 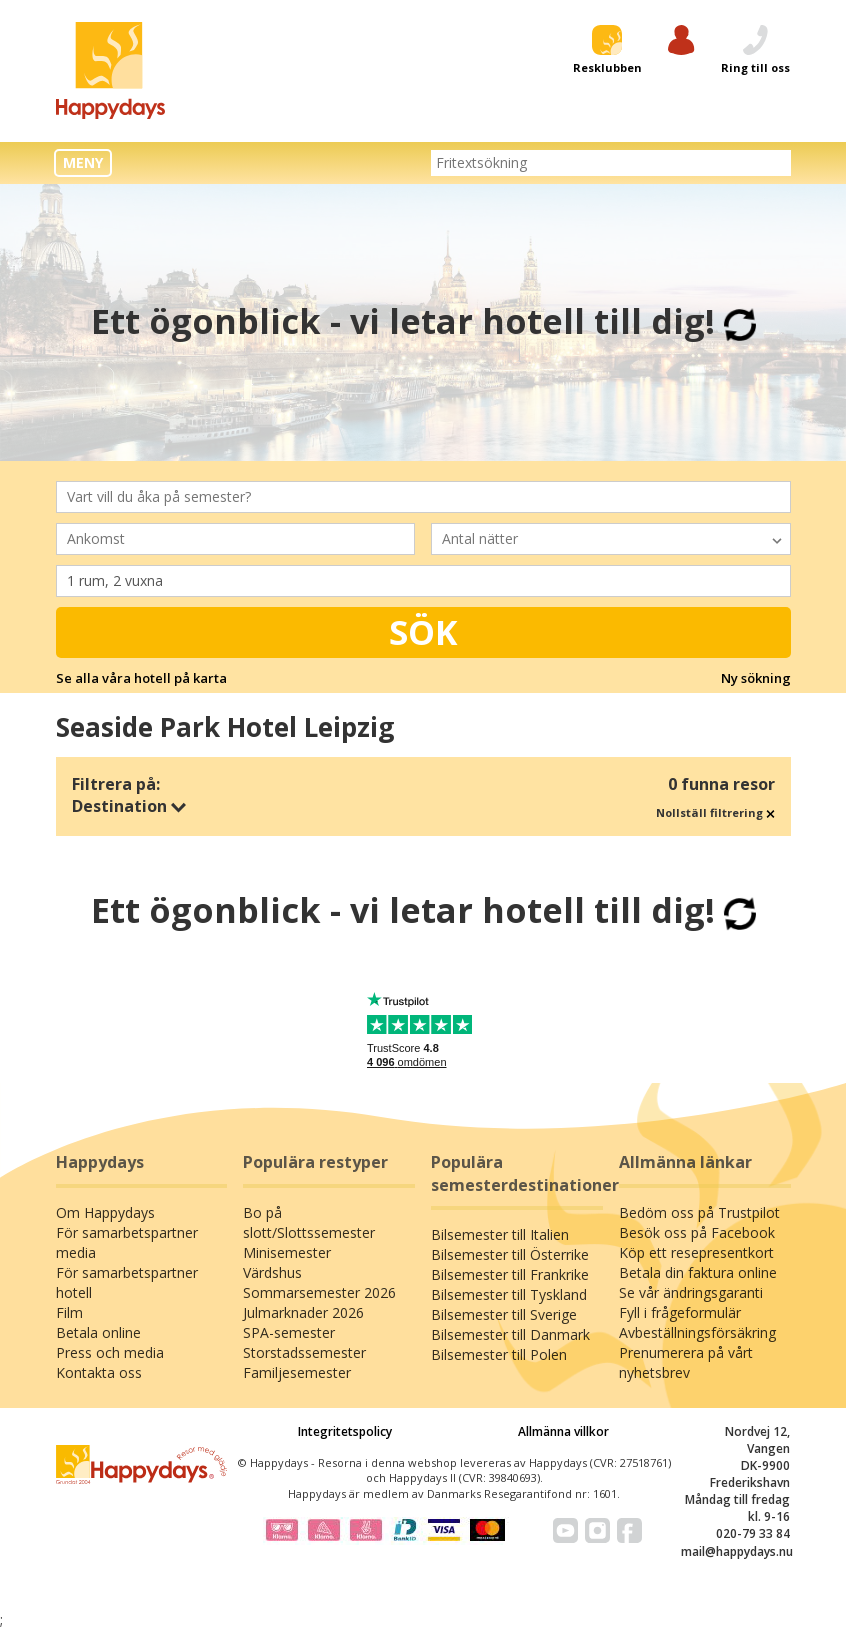 I want to click on Bilsemester till Polen, so click(x=499, y=1354).